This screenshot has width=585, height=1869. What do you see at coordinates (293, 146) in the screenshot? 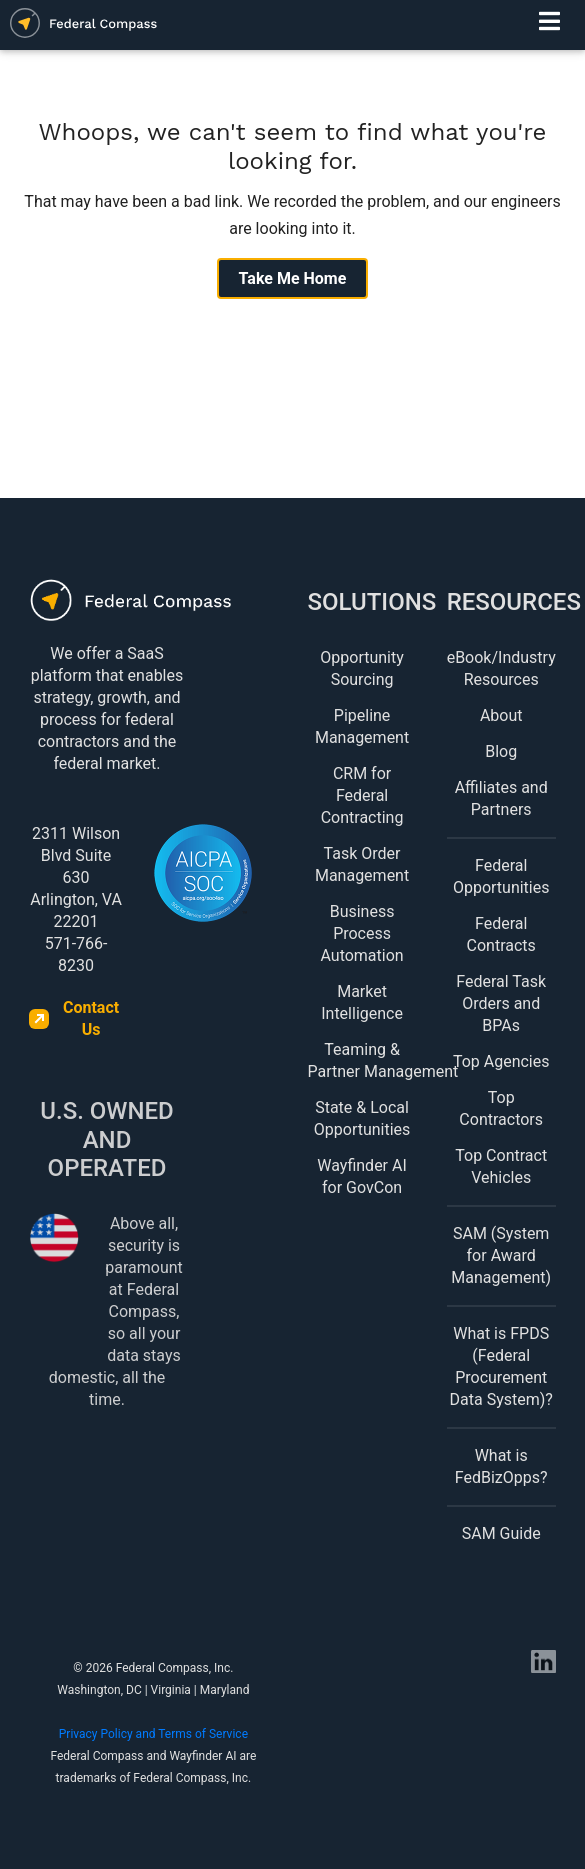
I see `Whoops, we can't seem to find what you're looking for.` at bounding box center [293, 146].